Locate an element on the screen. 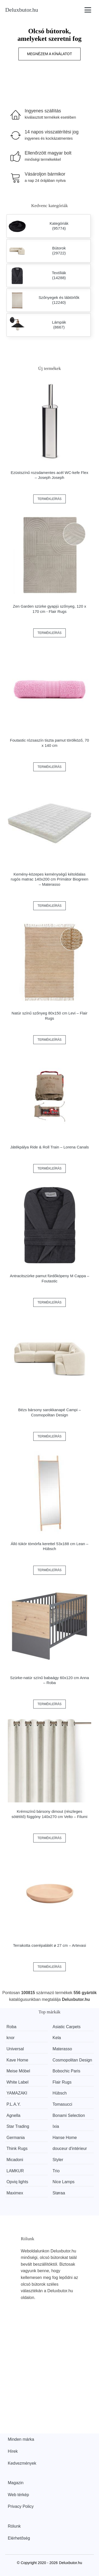 This screenshot has width=99, height=2576. Materasso is located at coordinates (62, 2049).